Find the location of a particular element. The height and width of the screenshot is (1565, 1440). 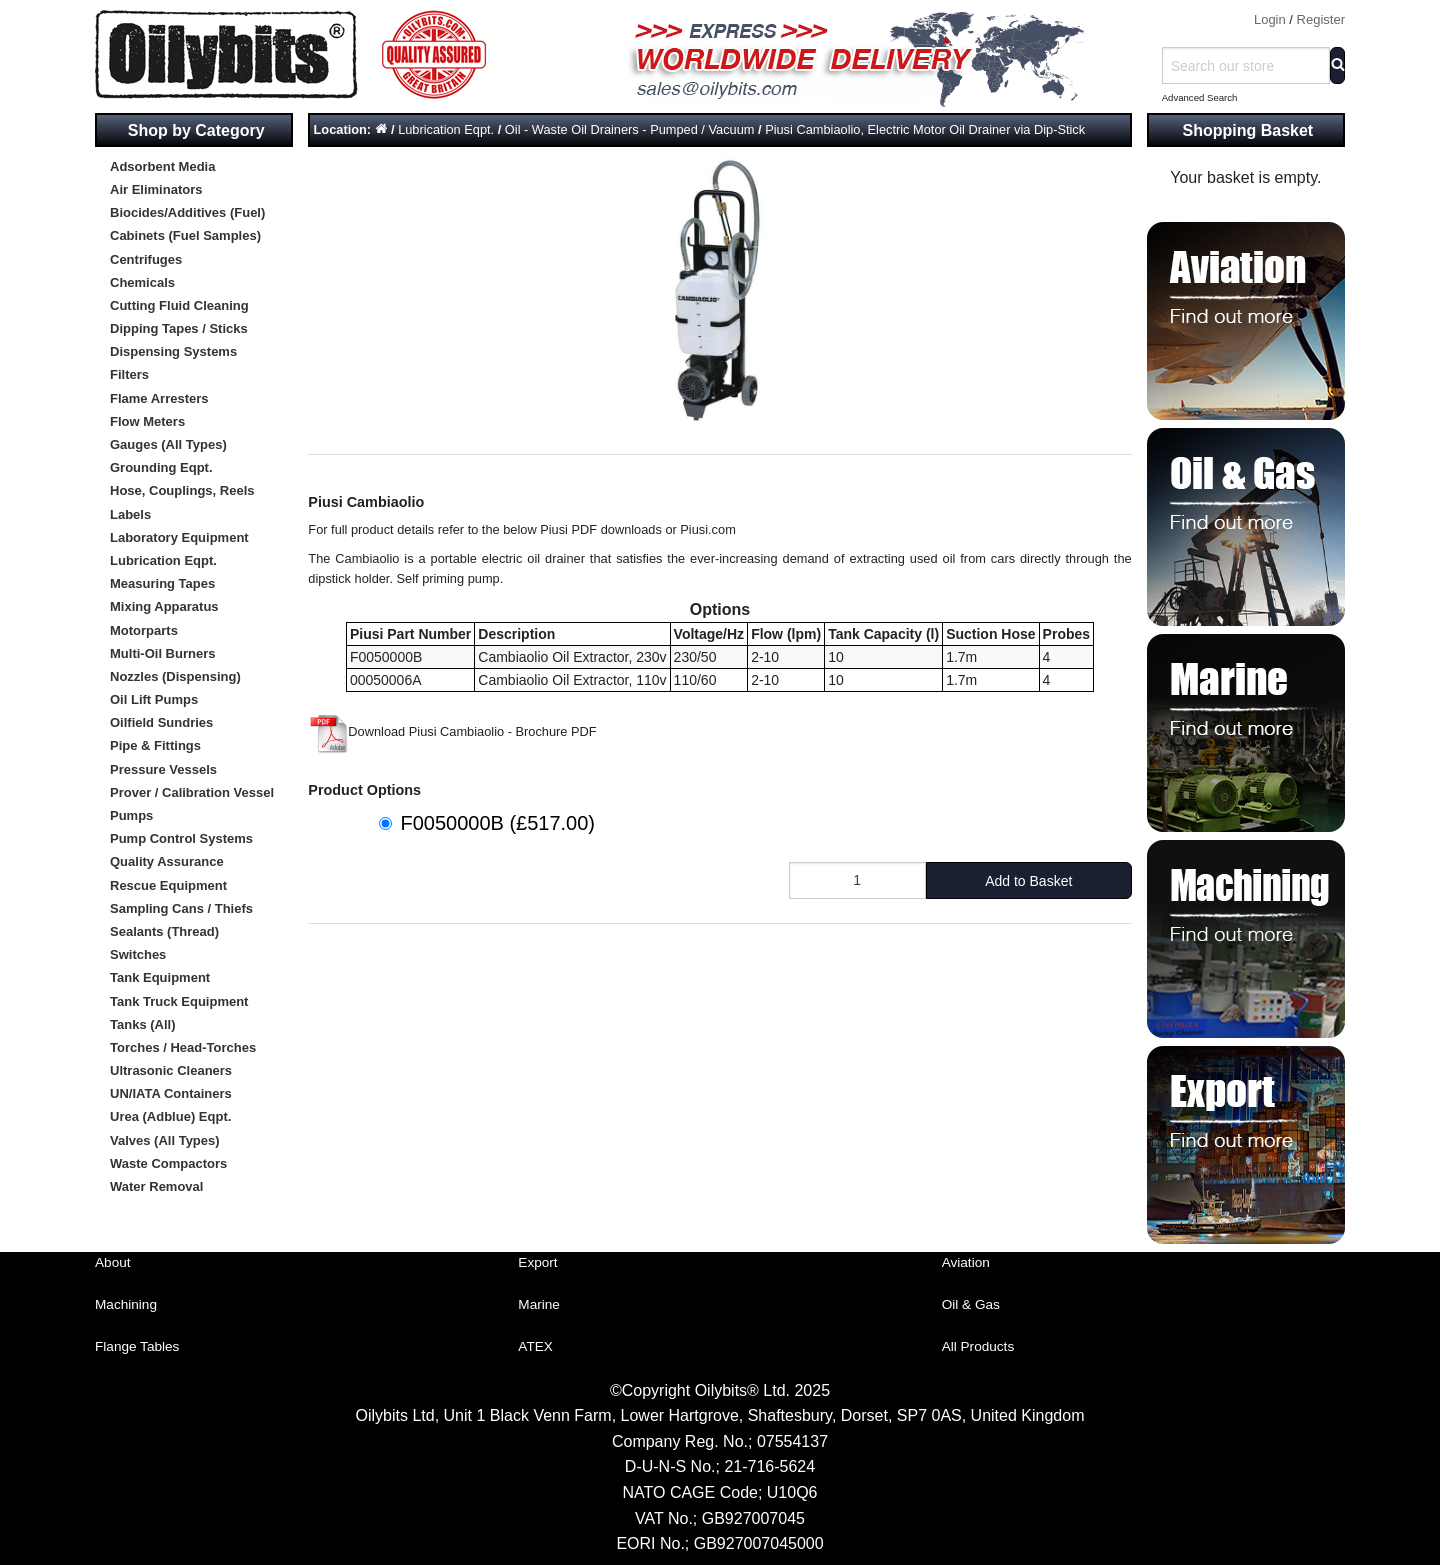

Sealants (Thread) is located at coordinates (164, 931).